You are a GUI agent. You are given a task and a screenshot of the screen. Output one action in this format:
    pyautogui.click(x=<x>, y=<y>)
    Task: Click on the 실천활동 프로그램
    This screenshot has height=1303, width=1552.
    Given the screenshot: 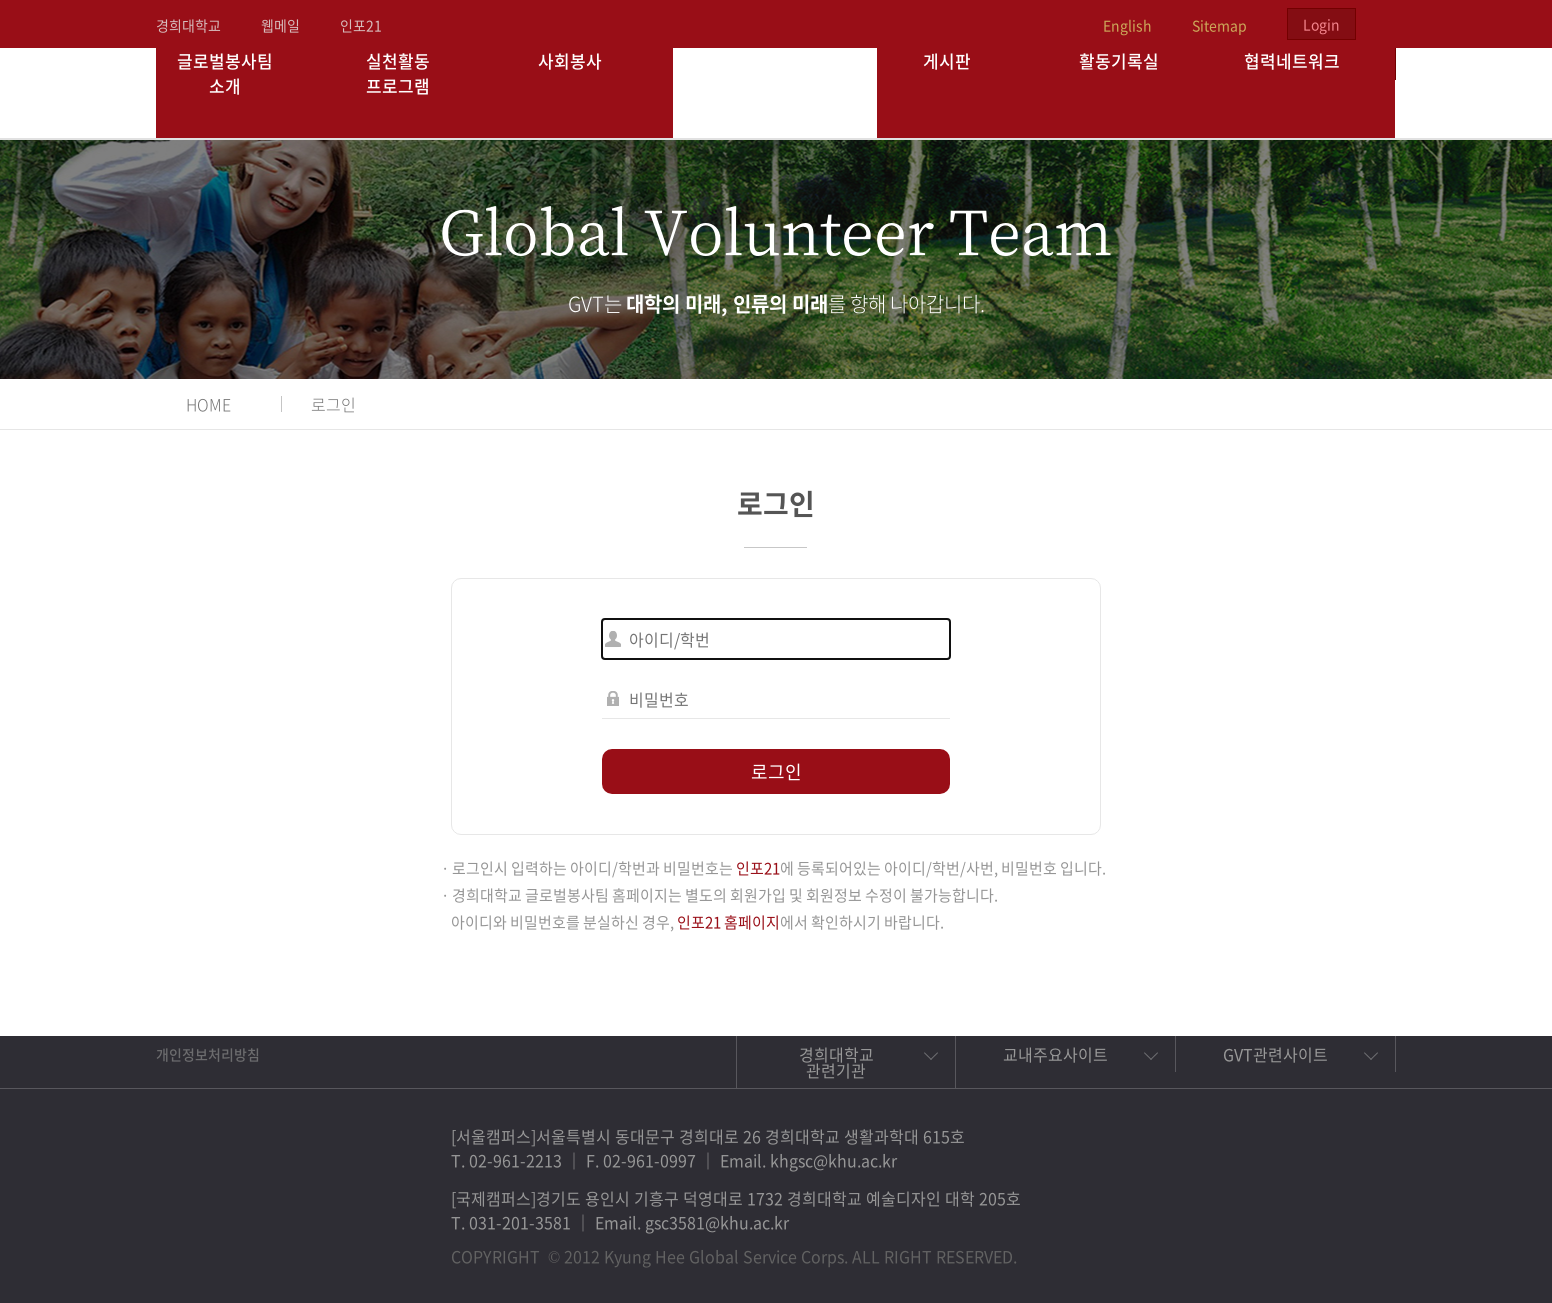 What is the action you would take?
    pyautogui.click(x=414, y=92)
    